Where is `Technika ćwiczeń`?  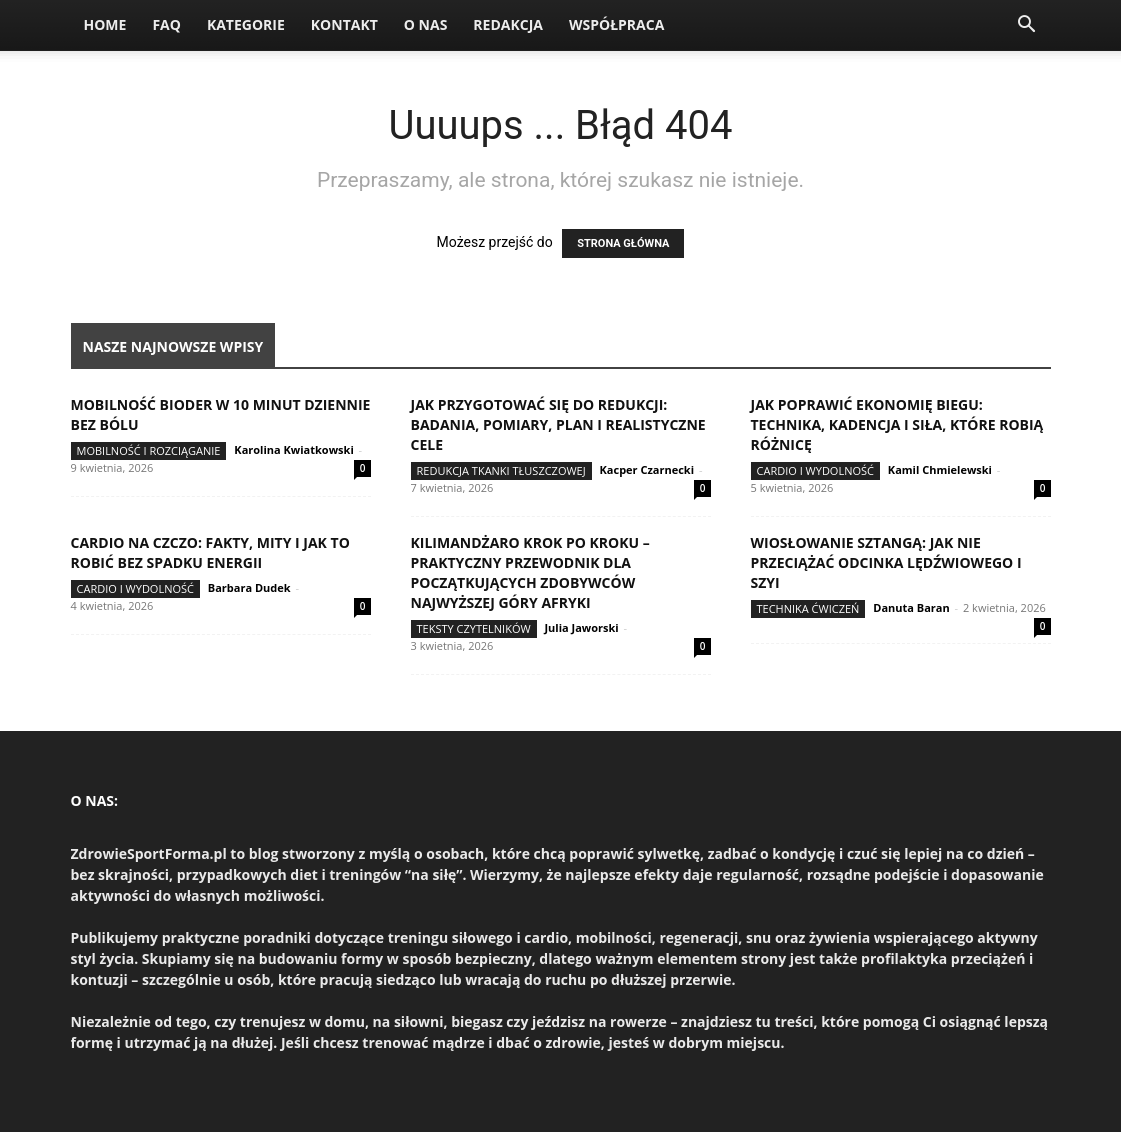
Technika ćwiczeń is located at coordinates (808, 608).